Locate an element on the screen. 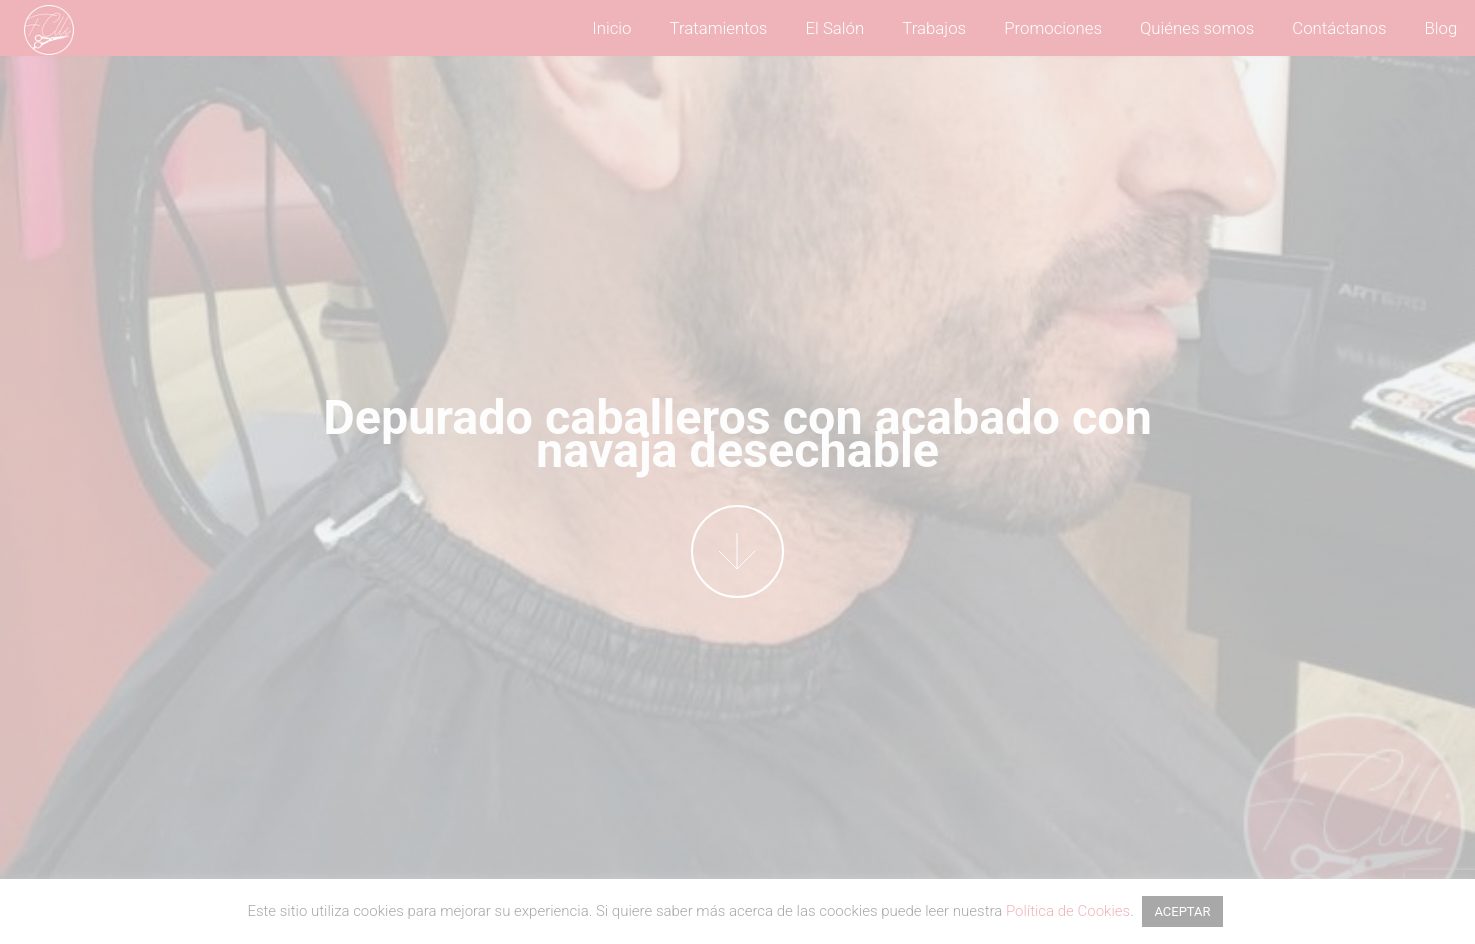 This screenshot has width=1475, height=944. More is located at coordinates (737, 551).